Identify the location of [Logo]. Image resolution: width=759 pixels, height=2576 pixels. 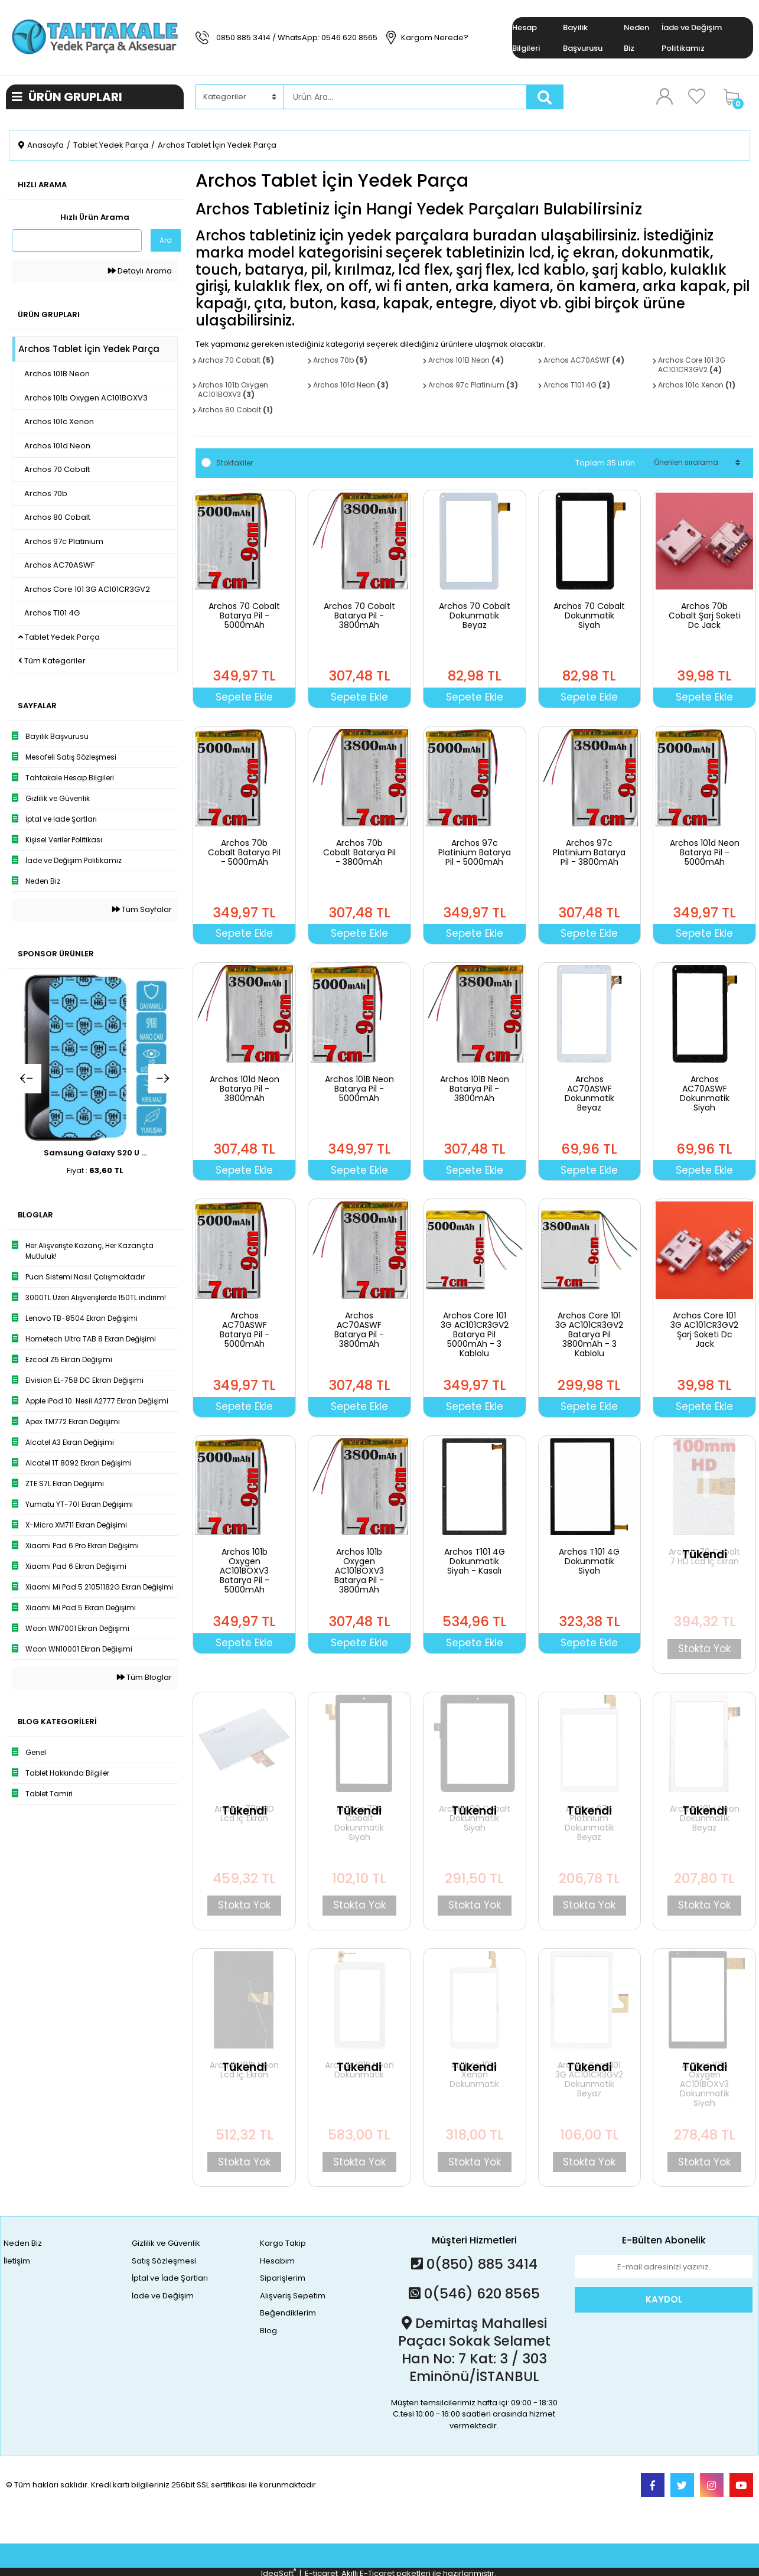
(95, 37).